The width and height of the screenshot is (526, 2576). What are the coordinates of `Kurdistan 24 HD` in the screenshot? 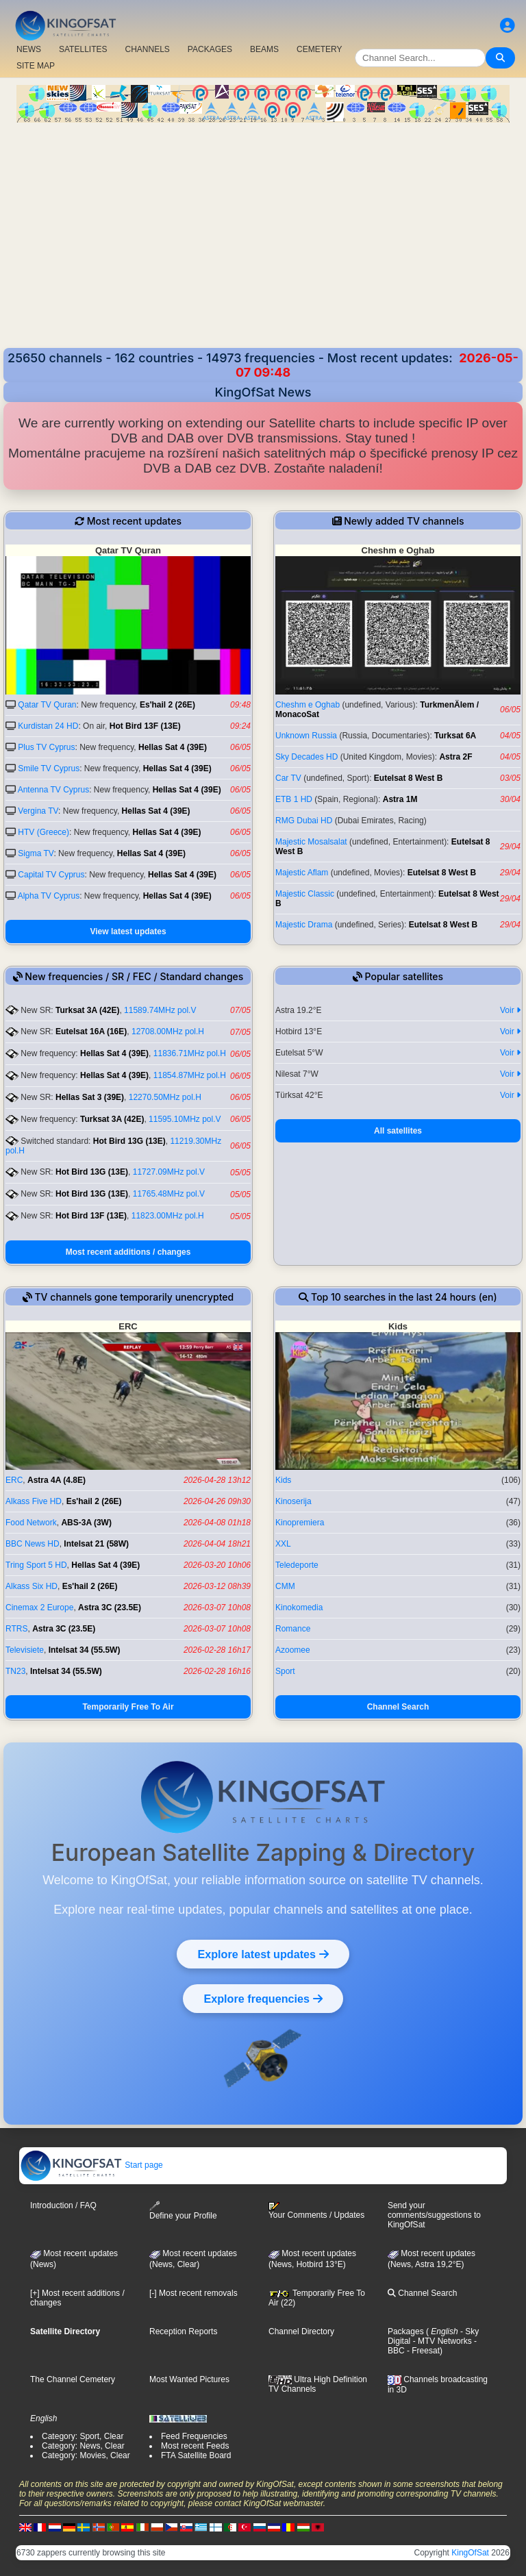 It's located at (48, 726).